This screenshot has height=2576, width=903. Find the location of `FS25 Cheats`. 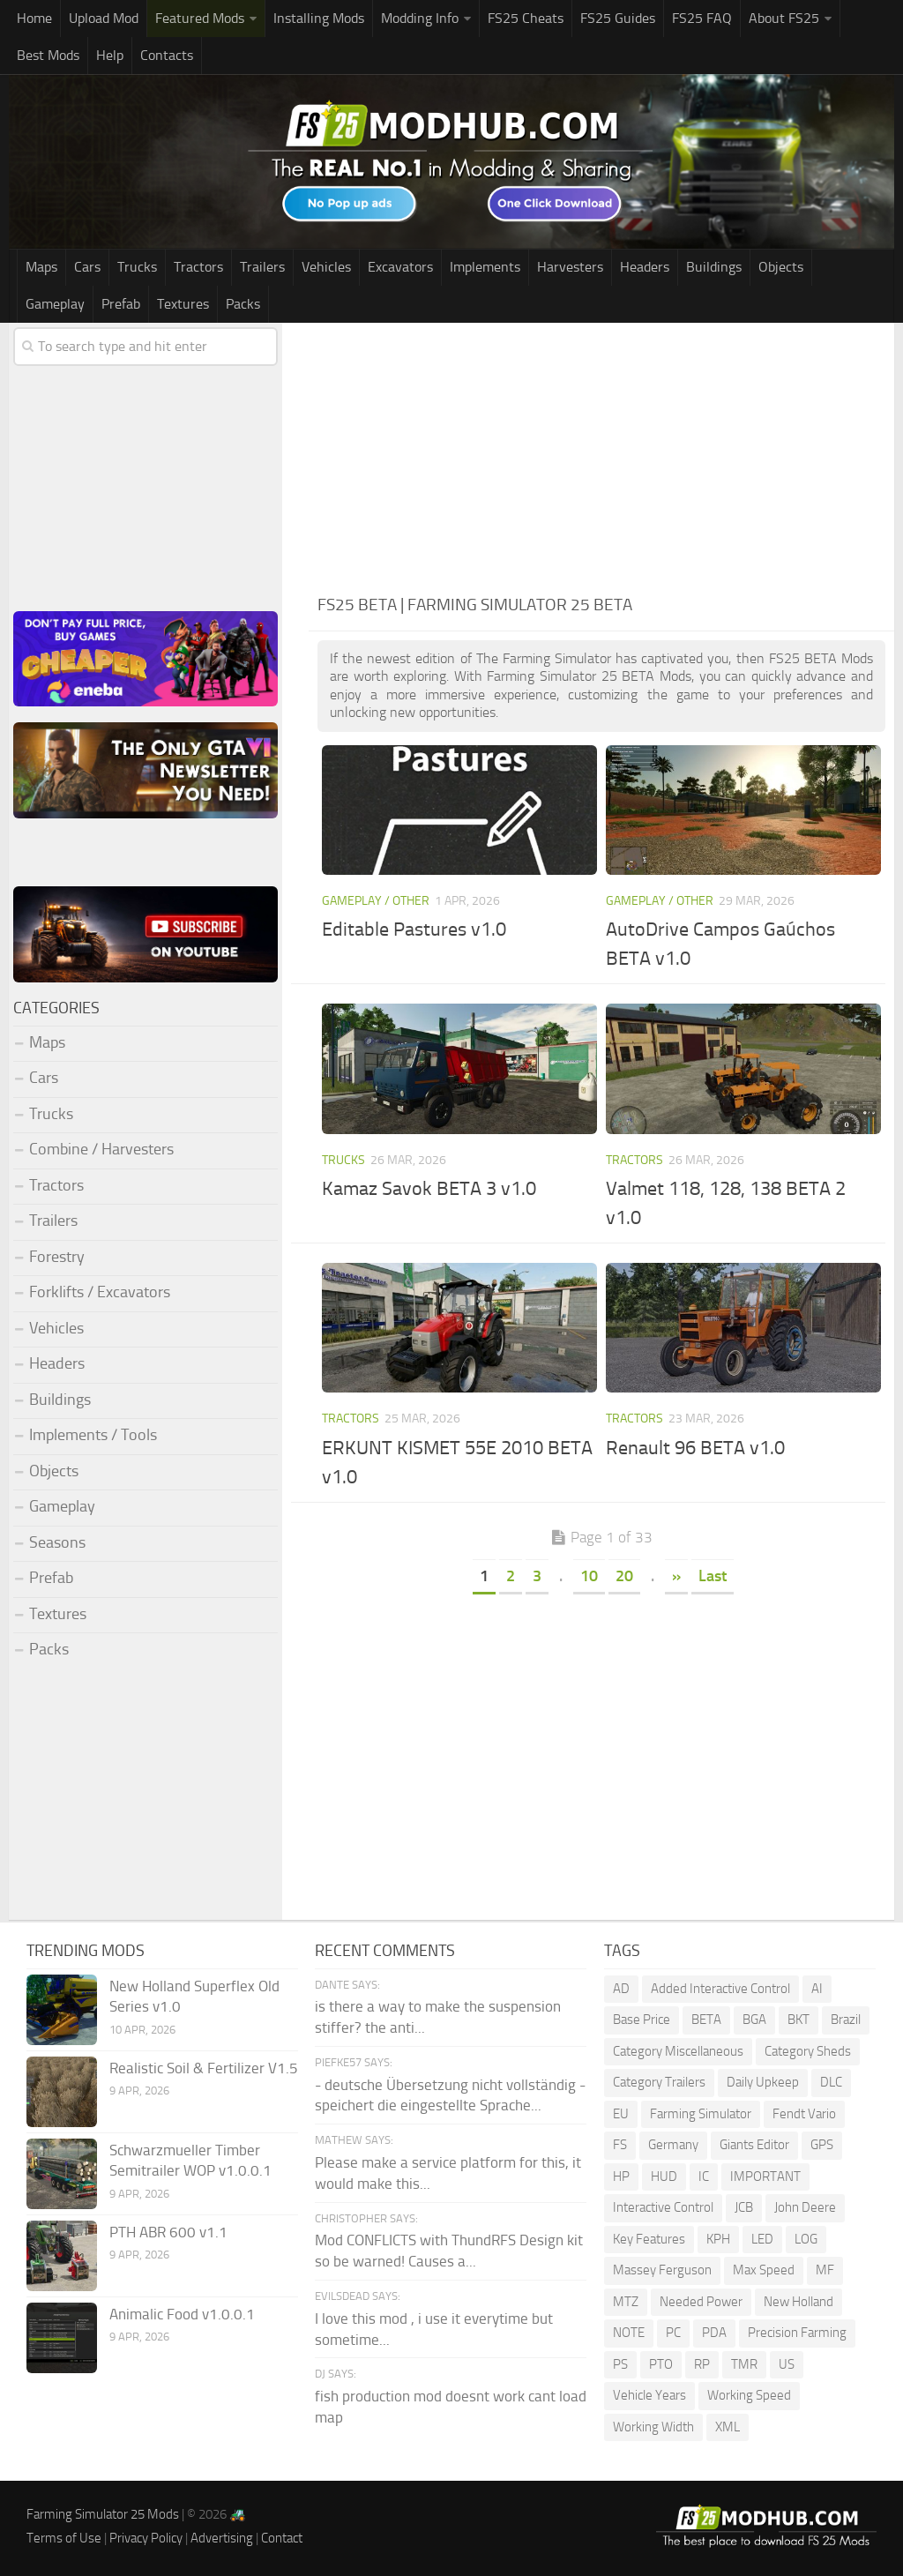

FS25 Cheats is located at coordinates (525, 18).